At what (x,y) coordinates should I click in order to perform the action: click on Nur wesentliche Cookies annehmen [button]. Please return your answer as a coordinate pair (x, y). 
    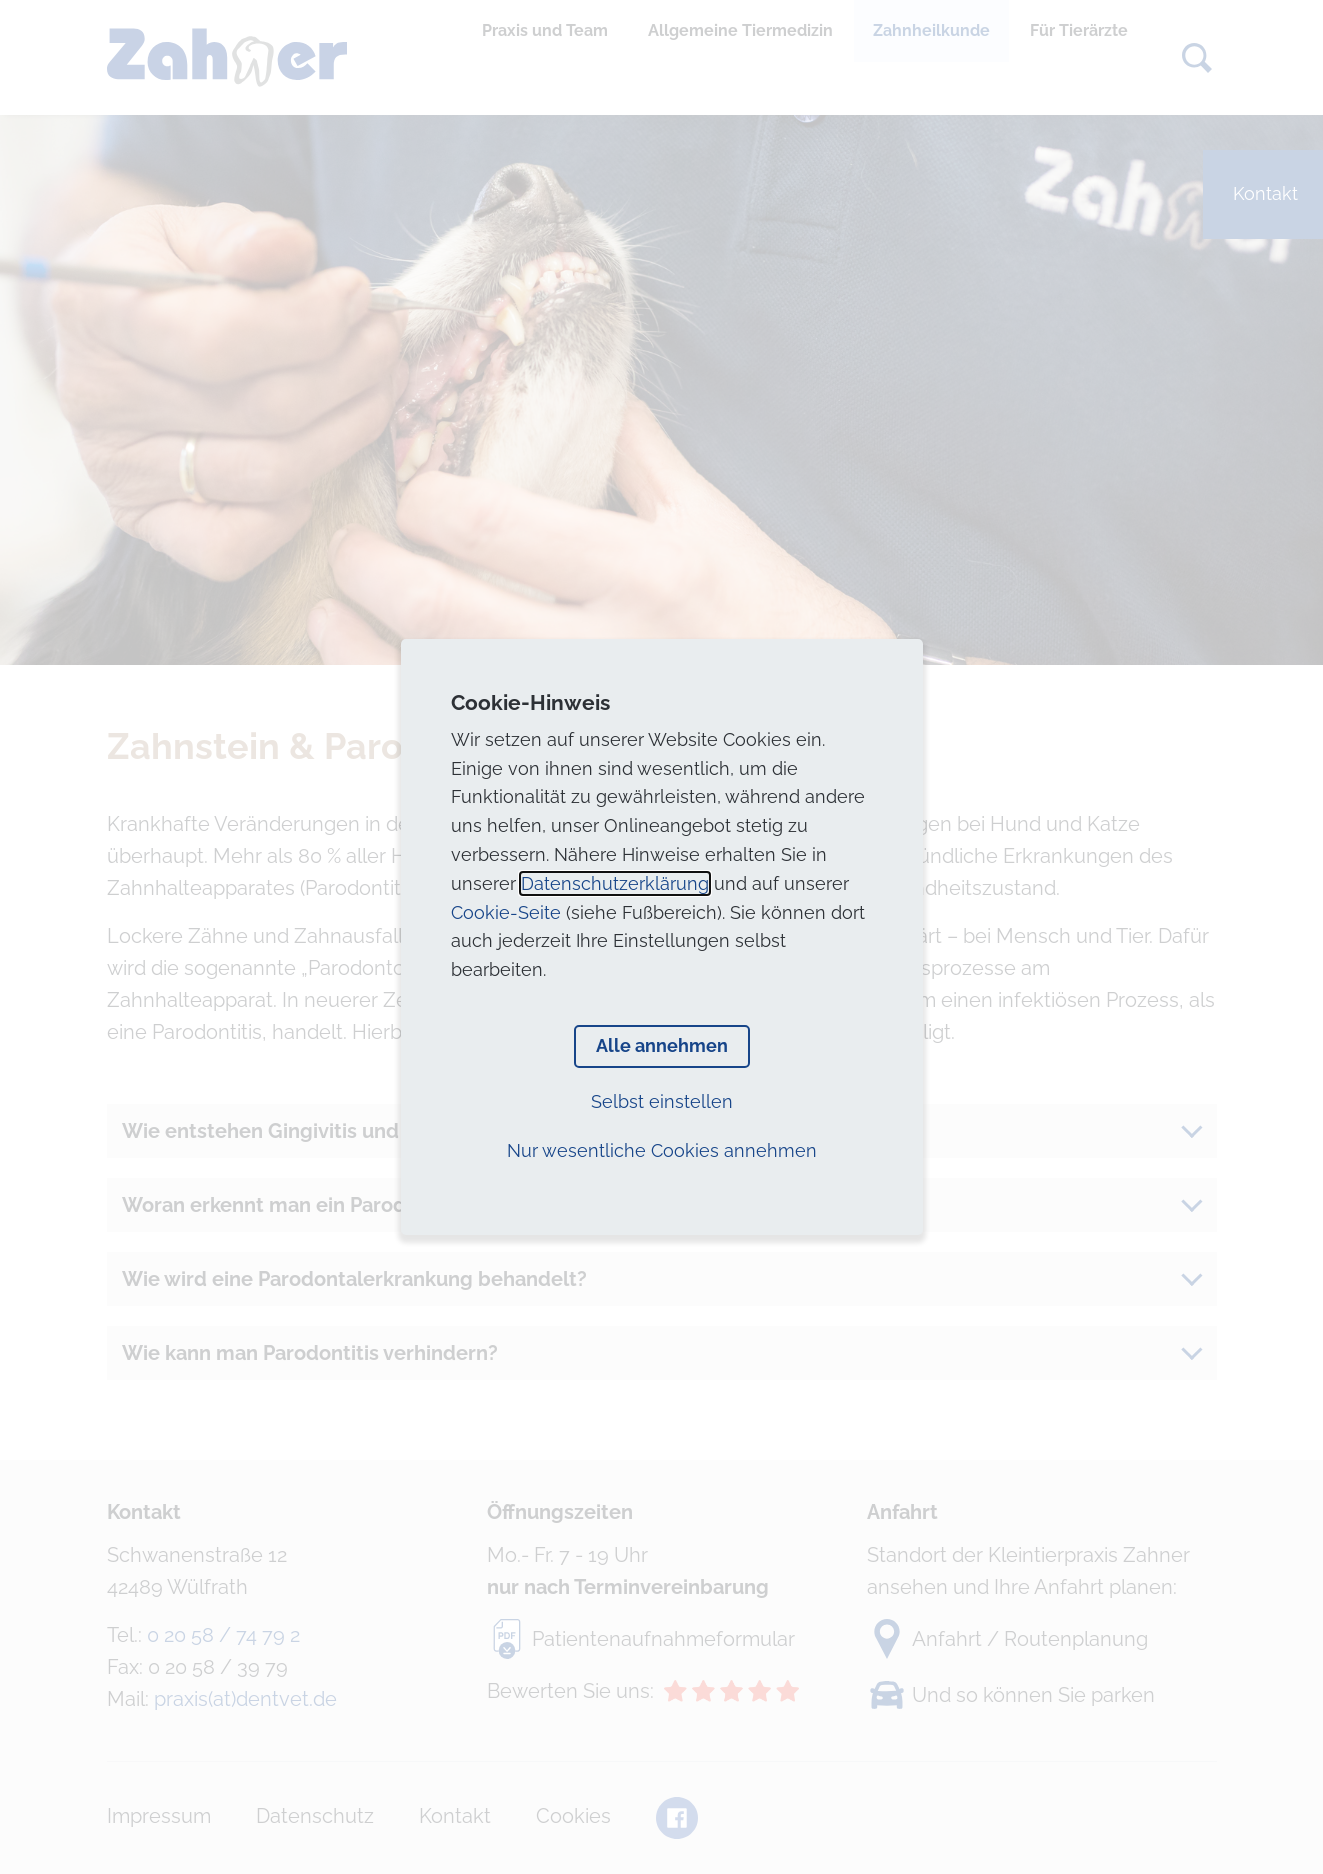
    Looking at the image, I should click on (662, 1150).